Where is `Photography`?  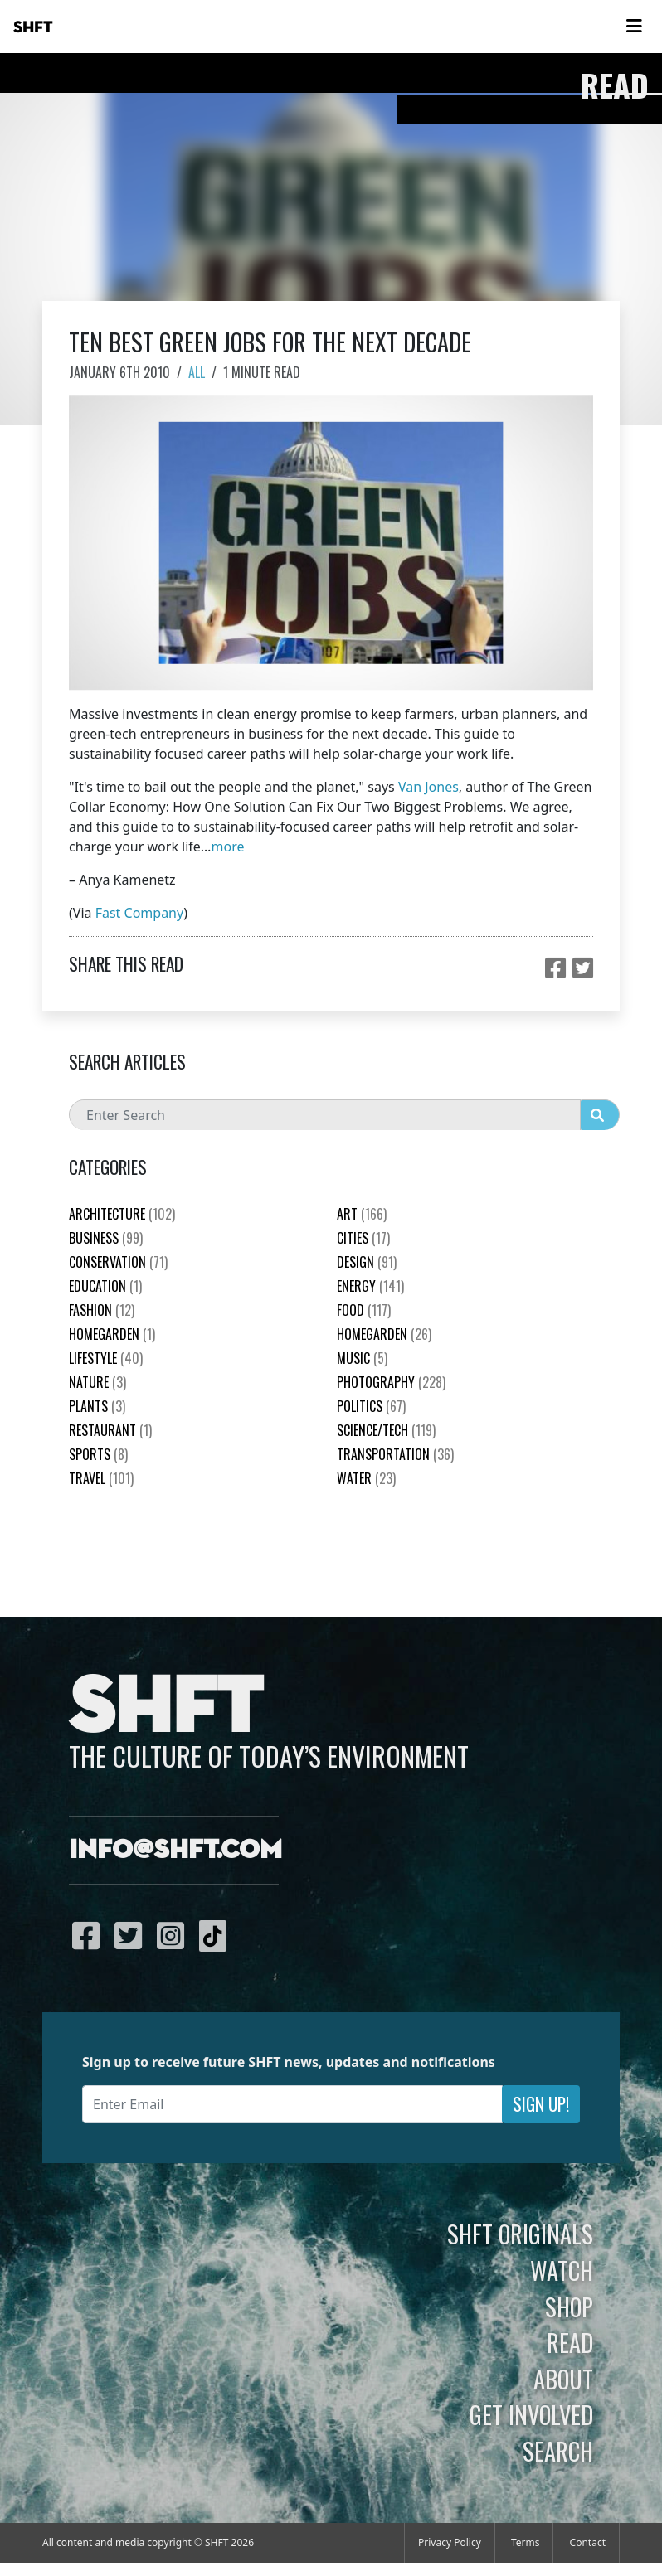 Photography is located at coordinates (391, 1382).